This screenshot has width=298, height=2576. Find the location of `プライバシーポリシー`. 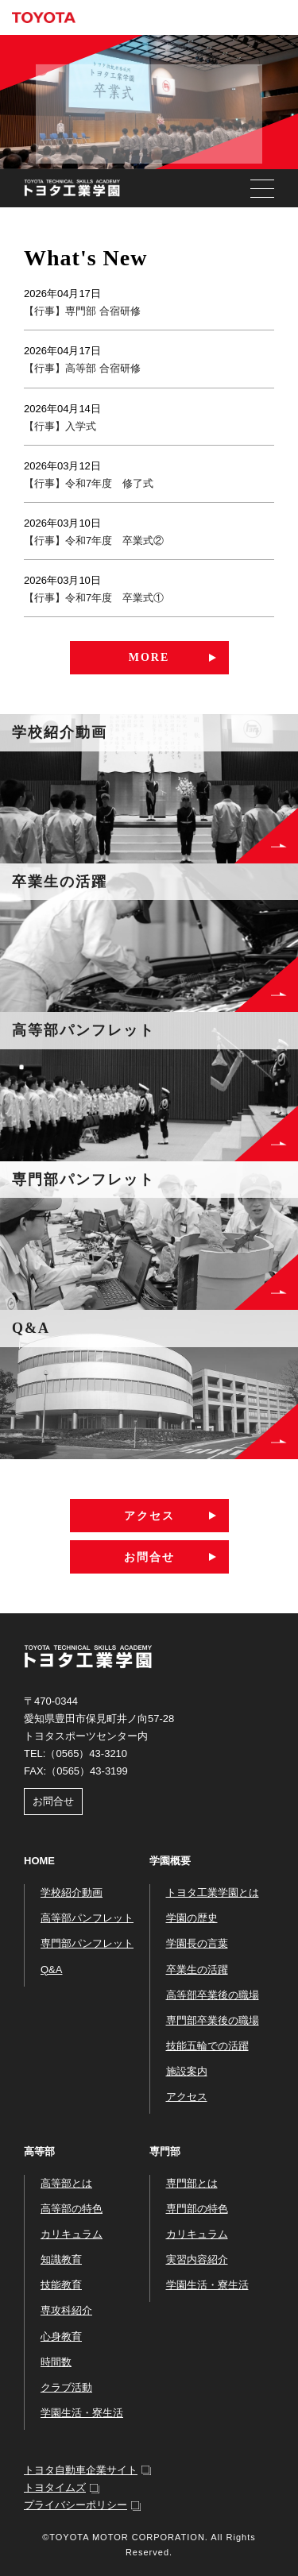

プライバシーポリシー is located at coordinates (75, 2505).